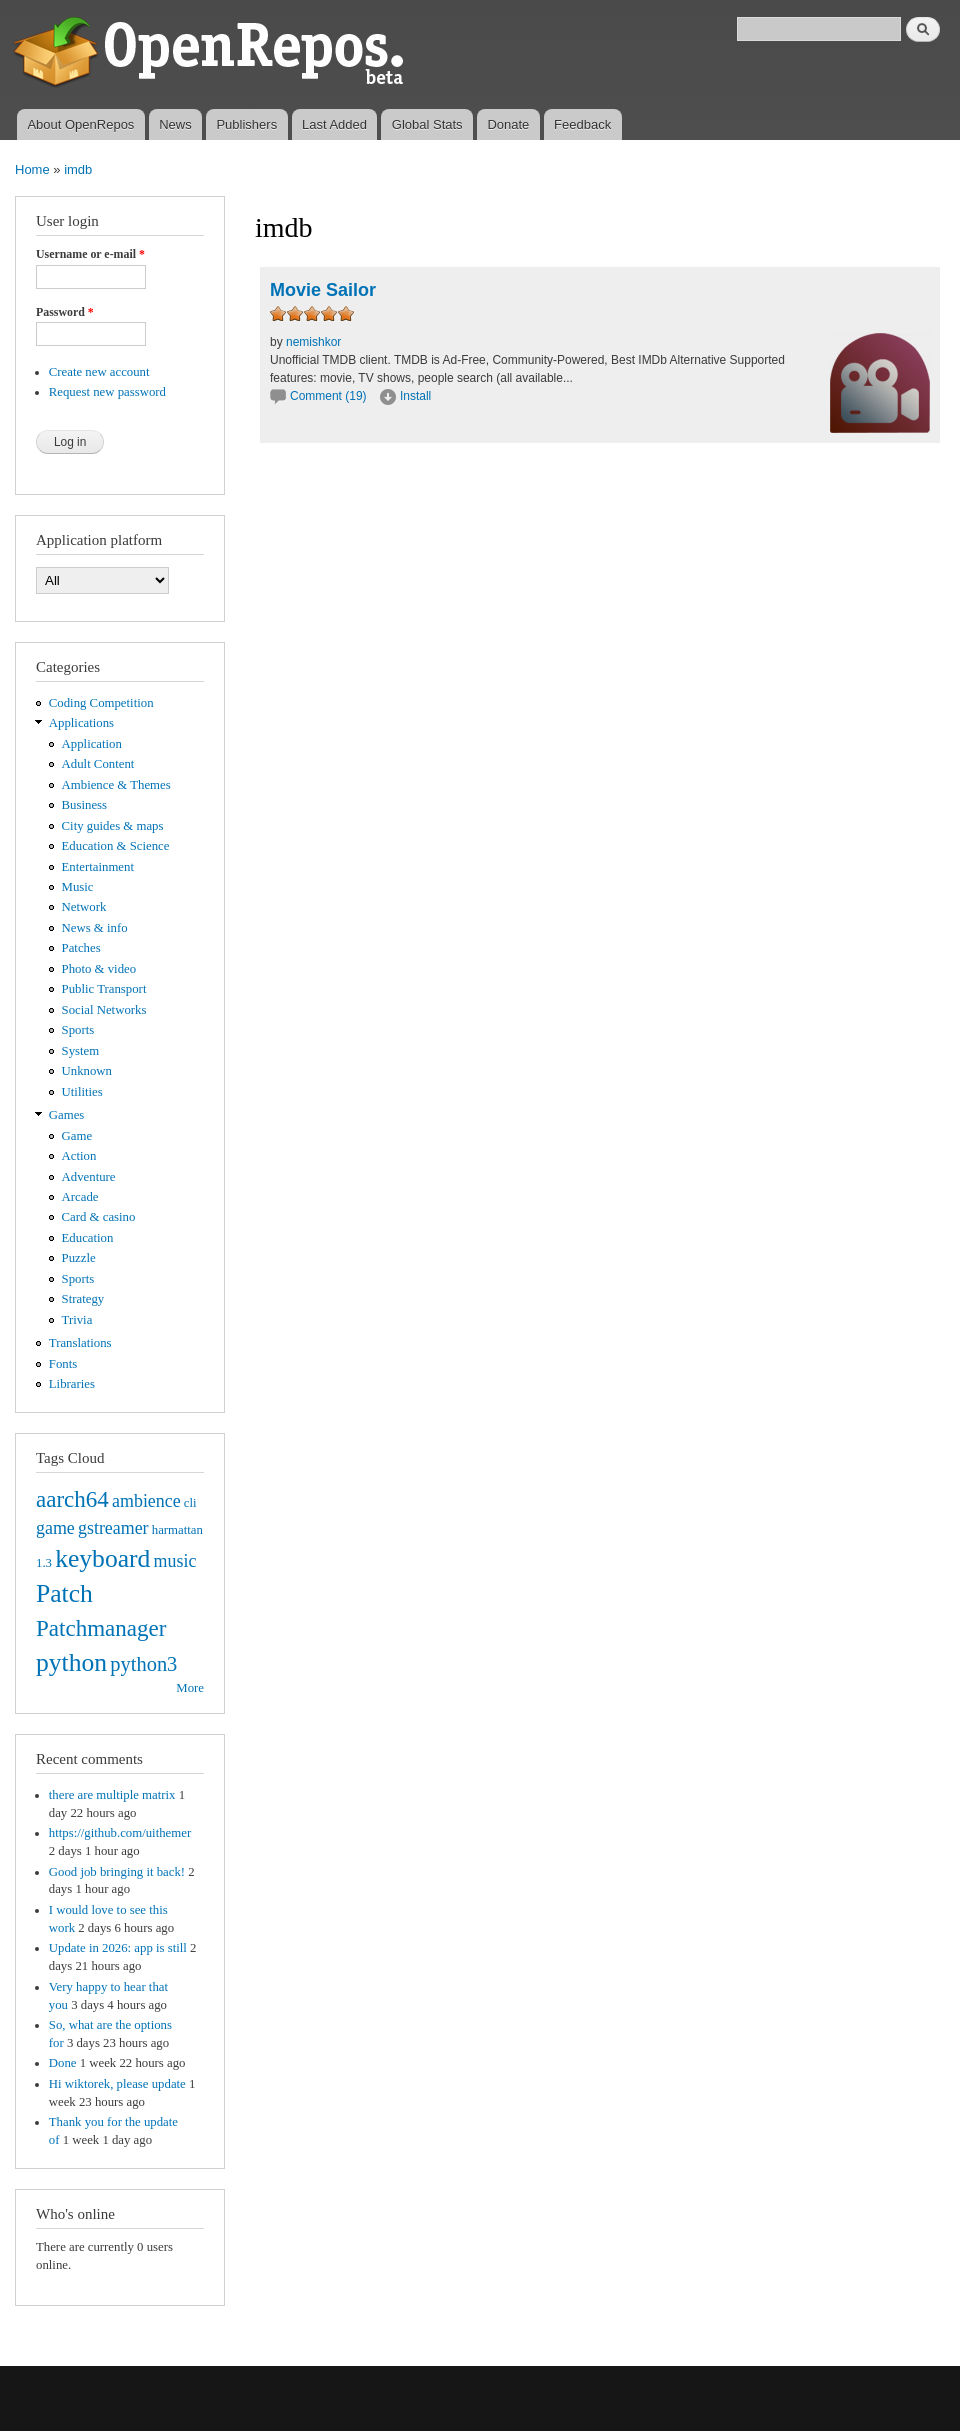  Describe the element at coordinates (118, 1948) in the screenshot. I see `Update in 2026: app is still` at that location.